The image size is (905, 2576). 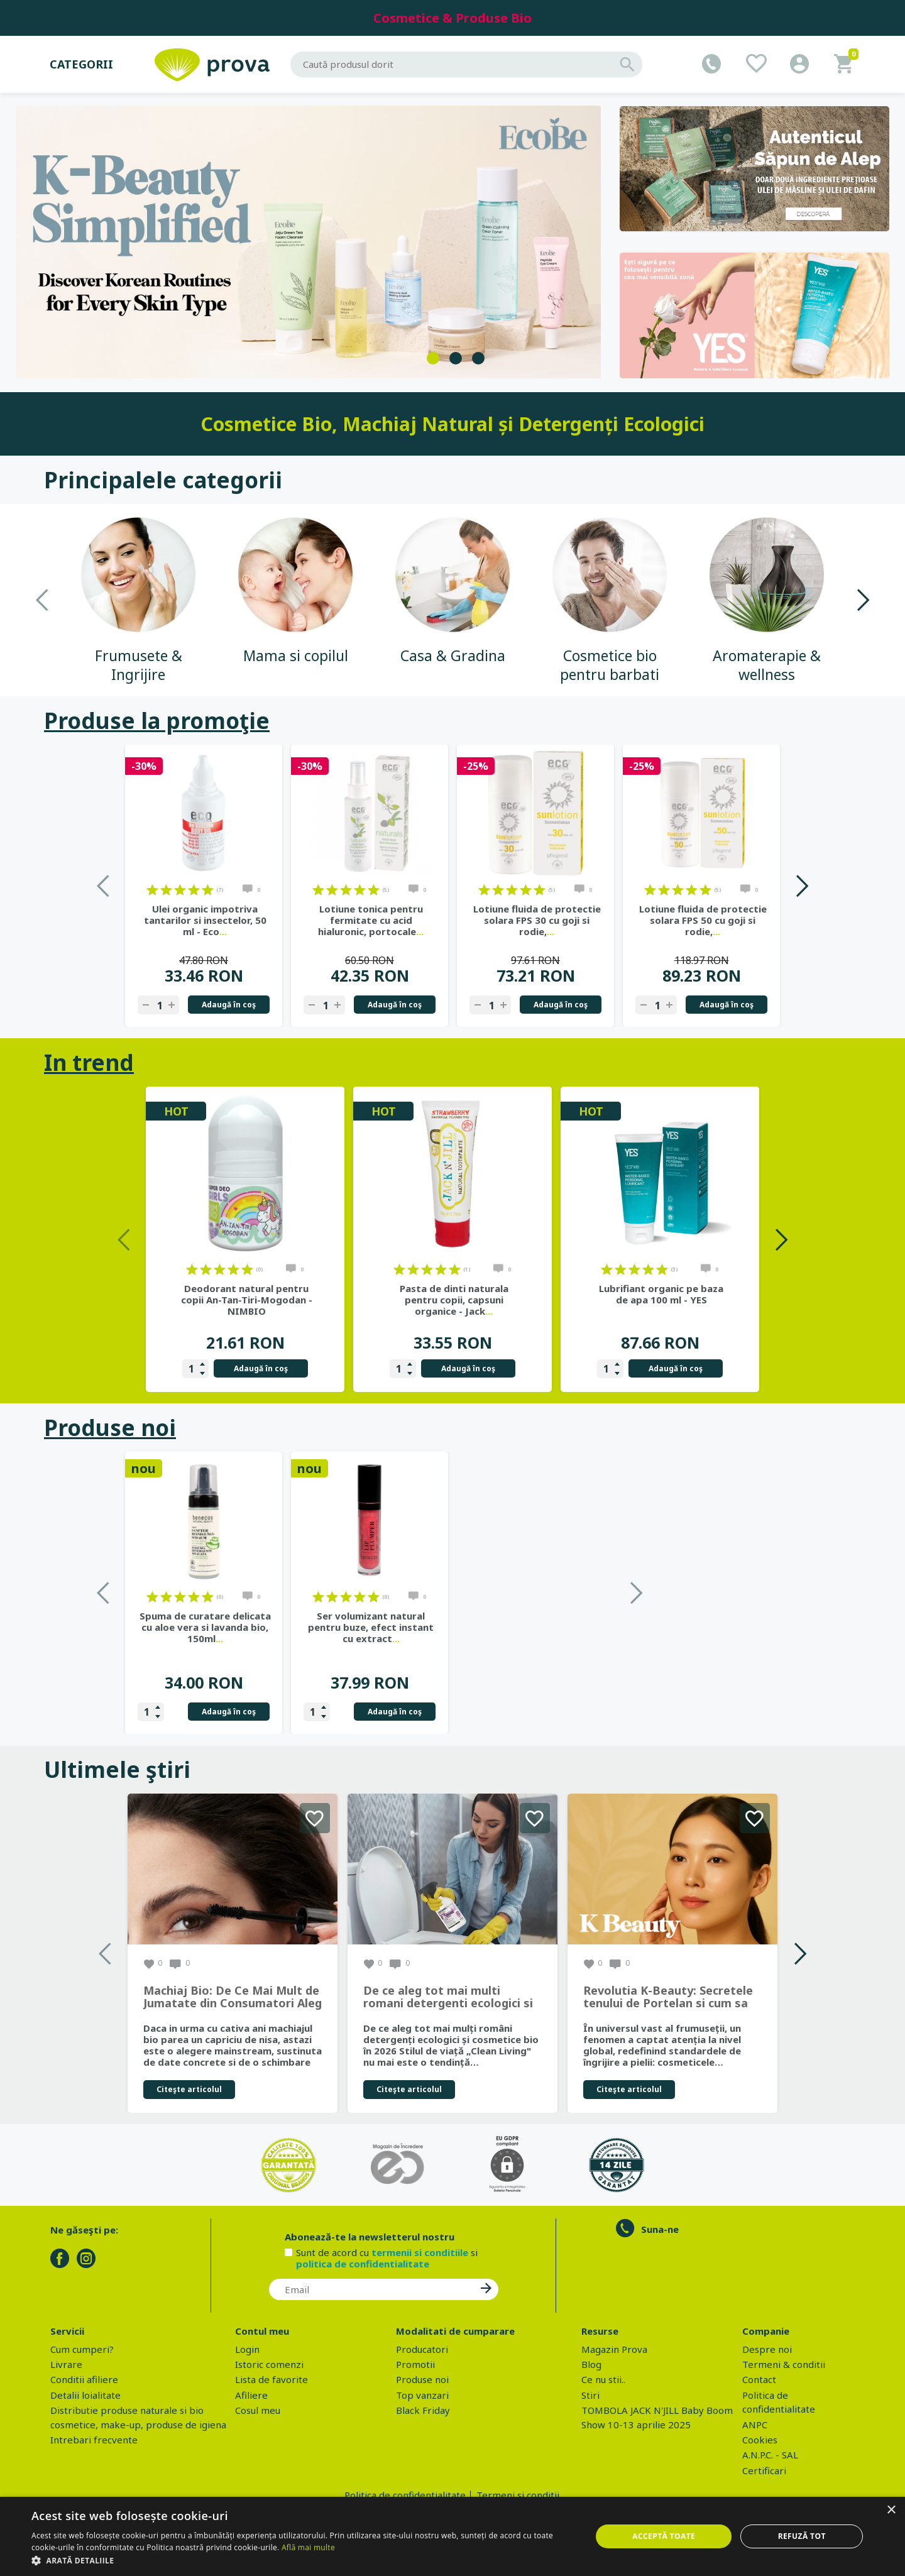 What do you see at coordinates (157, 720) in the screenshot?
I see `Produse la promoţie` at bounding box center [157, 720].